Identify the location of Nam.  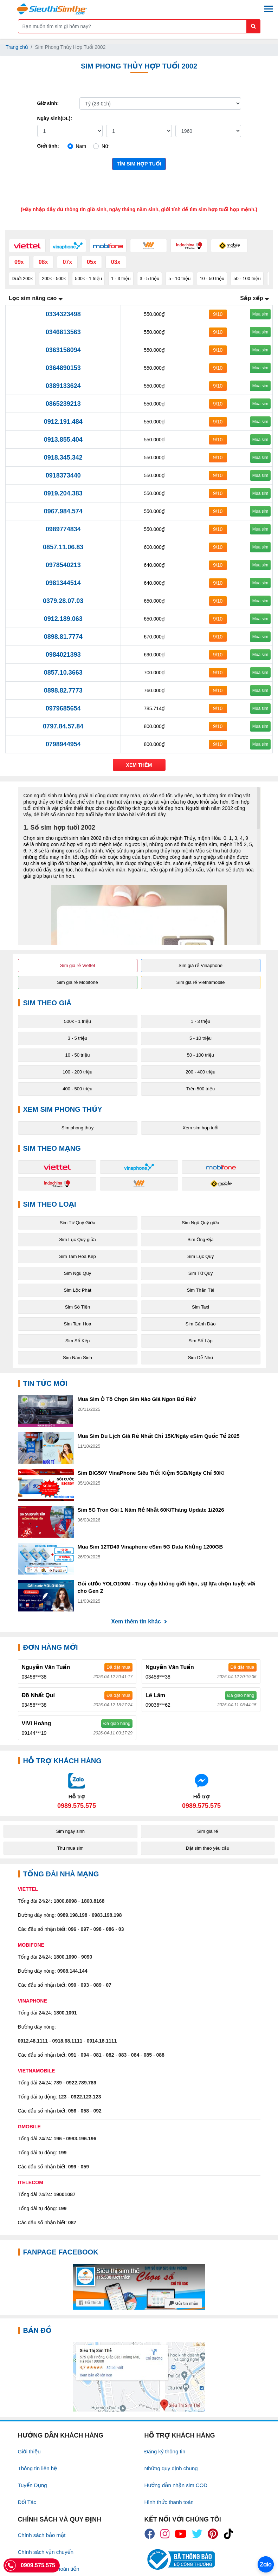
(81, 146).